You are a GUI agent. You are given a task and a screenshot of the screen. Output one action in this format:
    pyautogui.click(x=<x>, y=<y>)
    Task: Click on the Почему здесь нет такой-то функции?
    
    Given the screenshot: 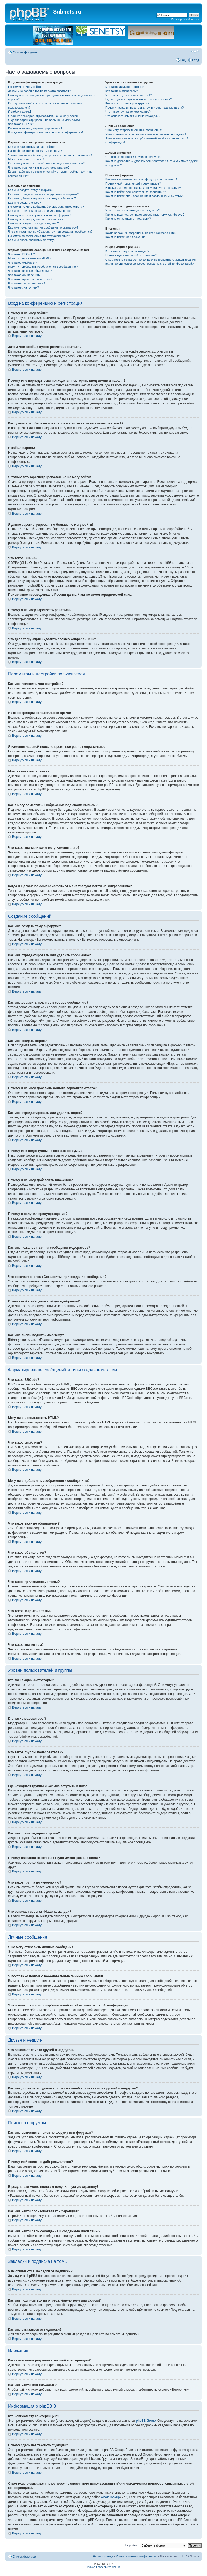 What is the action you would take?
    pyautogui.click(x=130, y=255)
    